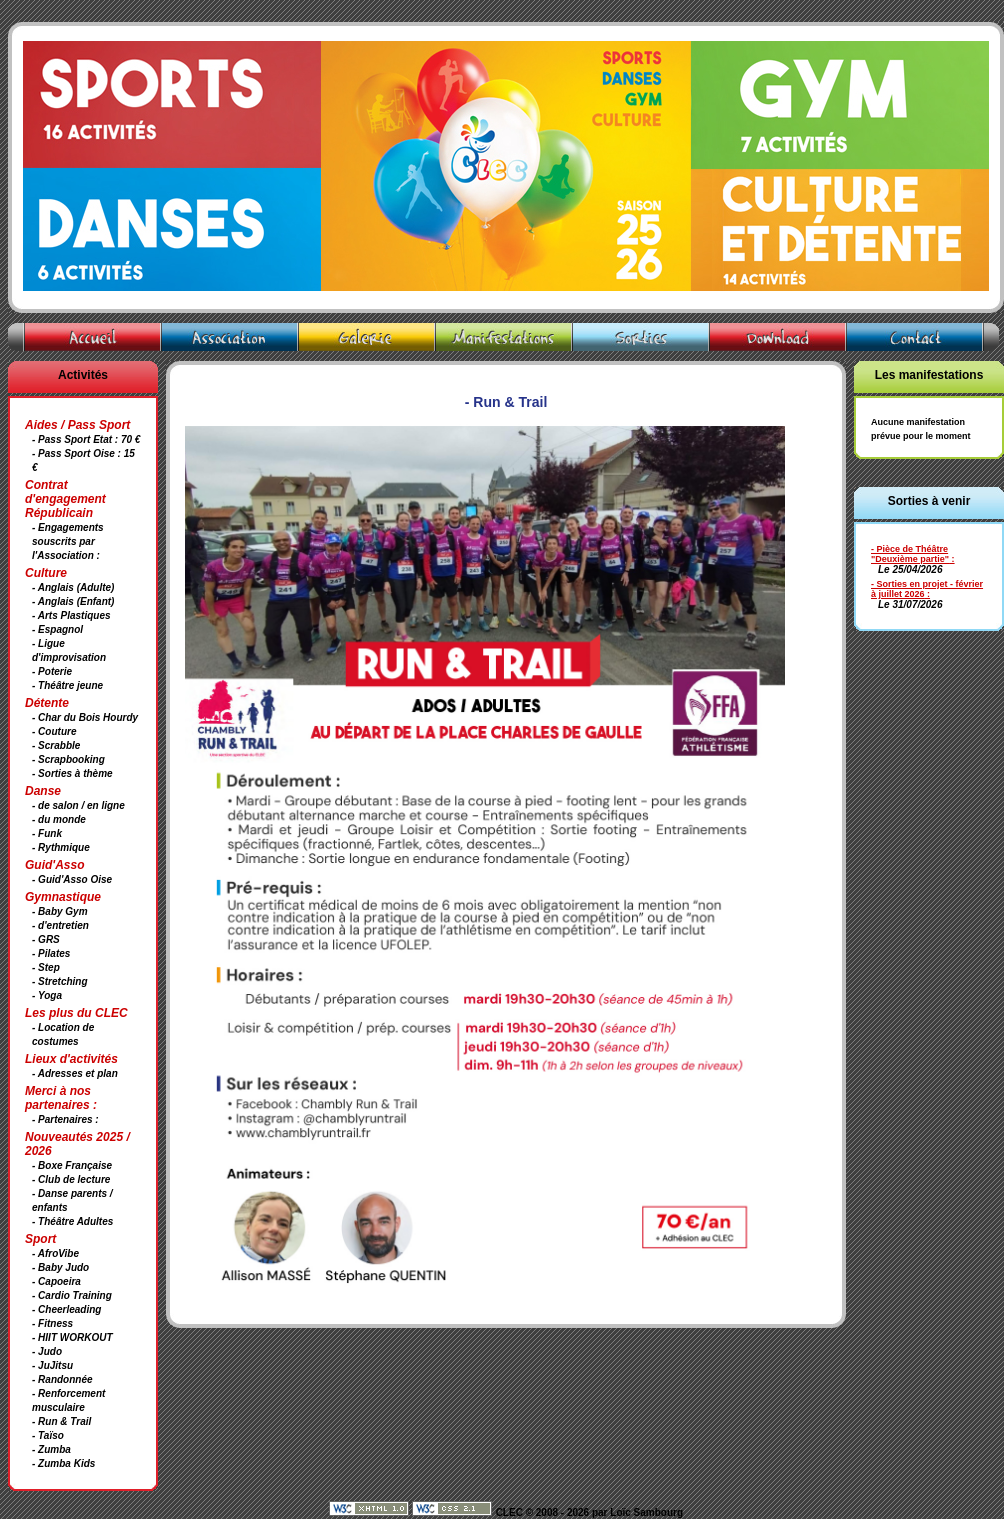 Image resolution: width=1004 pixels, height=1519 pixels. What do you see at coordinates (75, 1073) in the screenshot?
I see `- Adresses et plan` at bounding box center [75, 1073].